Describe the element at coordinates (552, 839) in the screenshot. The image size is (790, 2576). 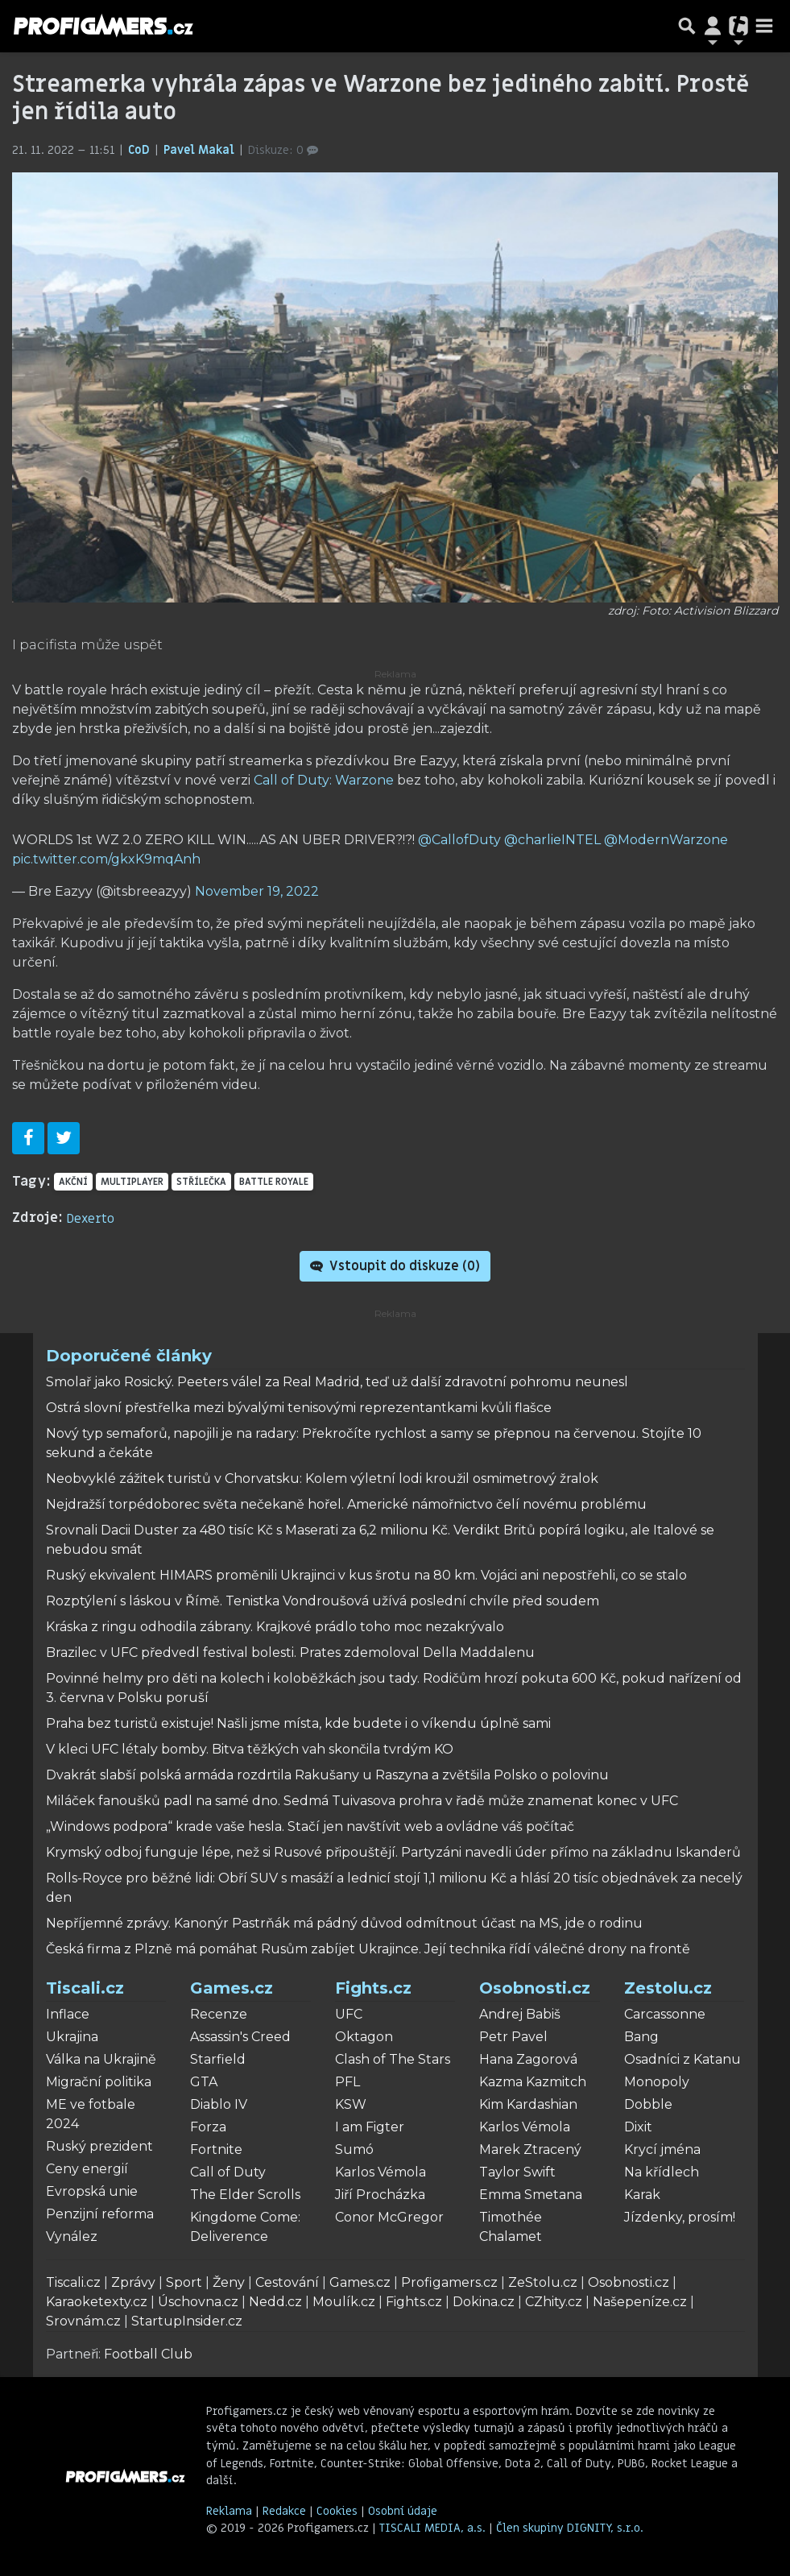
I see `@charlieINTEL` at that location.